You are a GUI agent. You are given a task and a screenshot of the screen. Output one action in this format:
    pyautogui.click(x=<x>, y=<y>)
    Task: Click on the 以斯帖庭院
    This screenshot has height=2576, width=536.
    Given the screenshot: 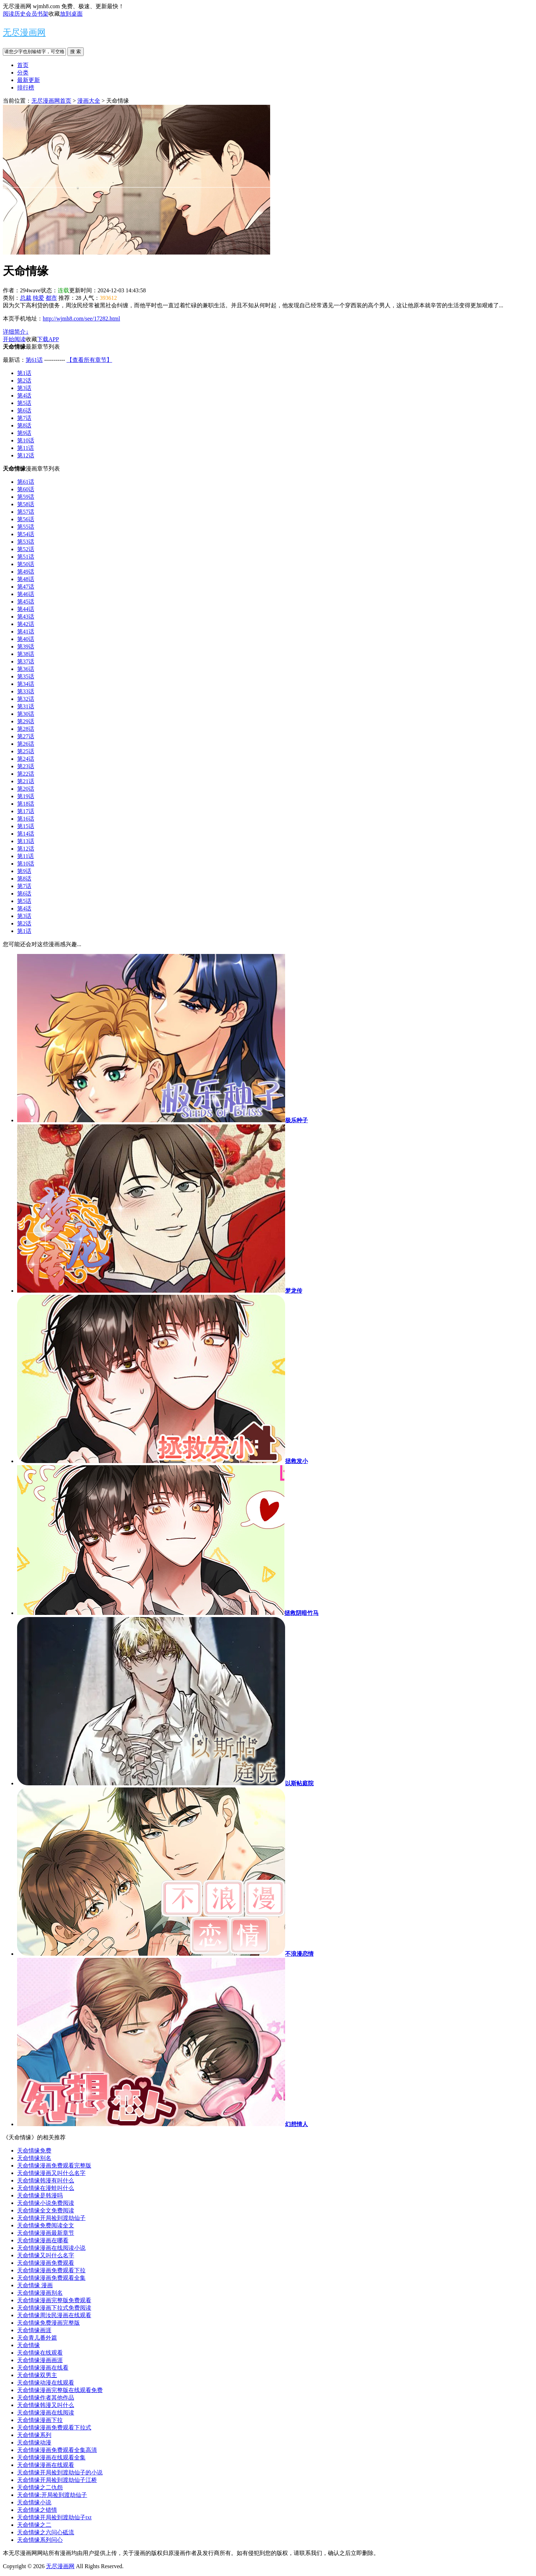 What is the action you would take?
    pyautogui.click(x=299, y=1783)
    